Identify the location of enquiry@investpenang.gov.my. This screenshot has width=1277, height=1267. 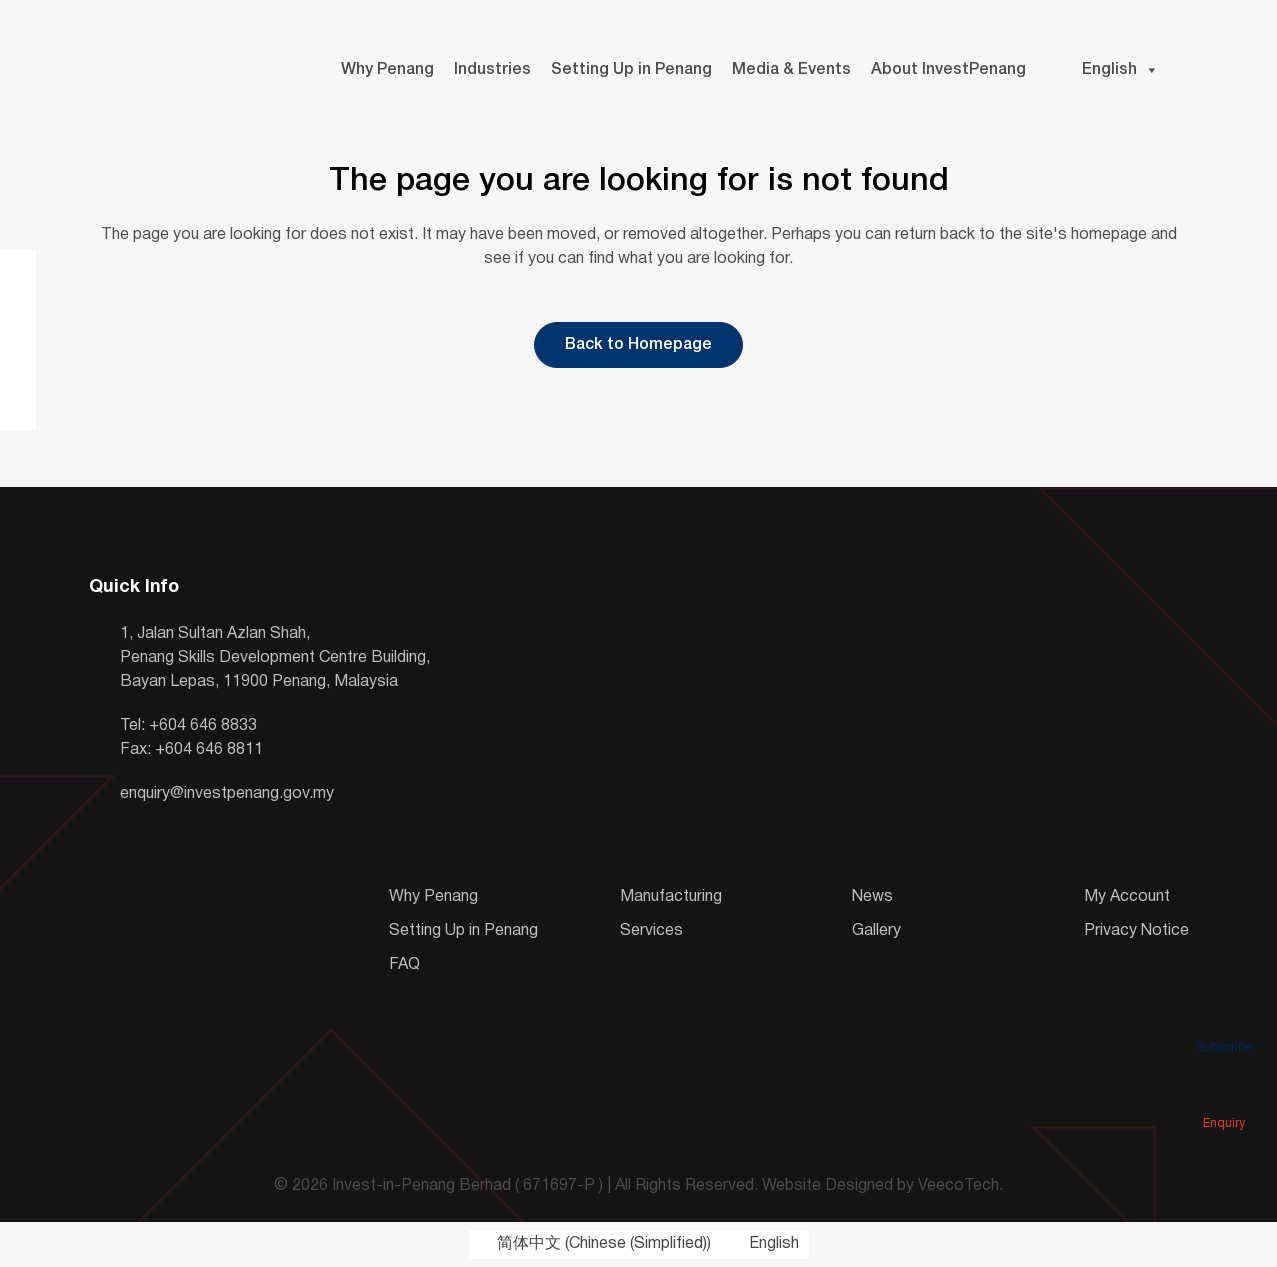
(227, 794).